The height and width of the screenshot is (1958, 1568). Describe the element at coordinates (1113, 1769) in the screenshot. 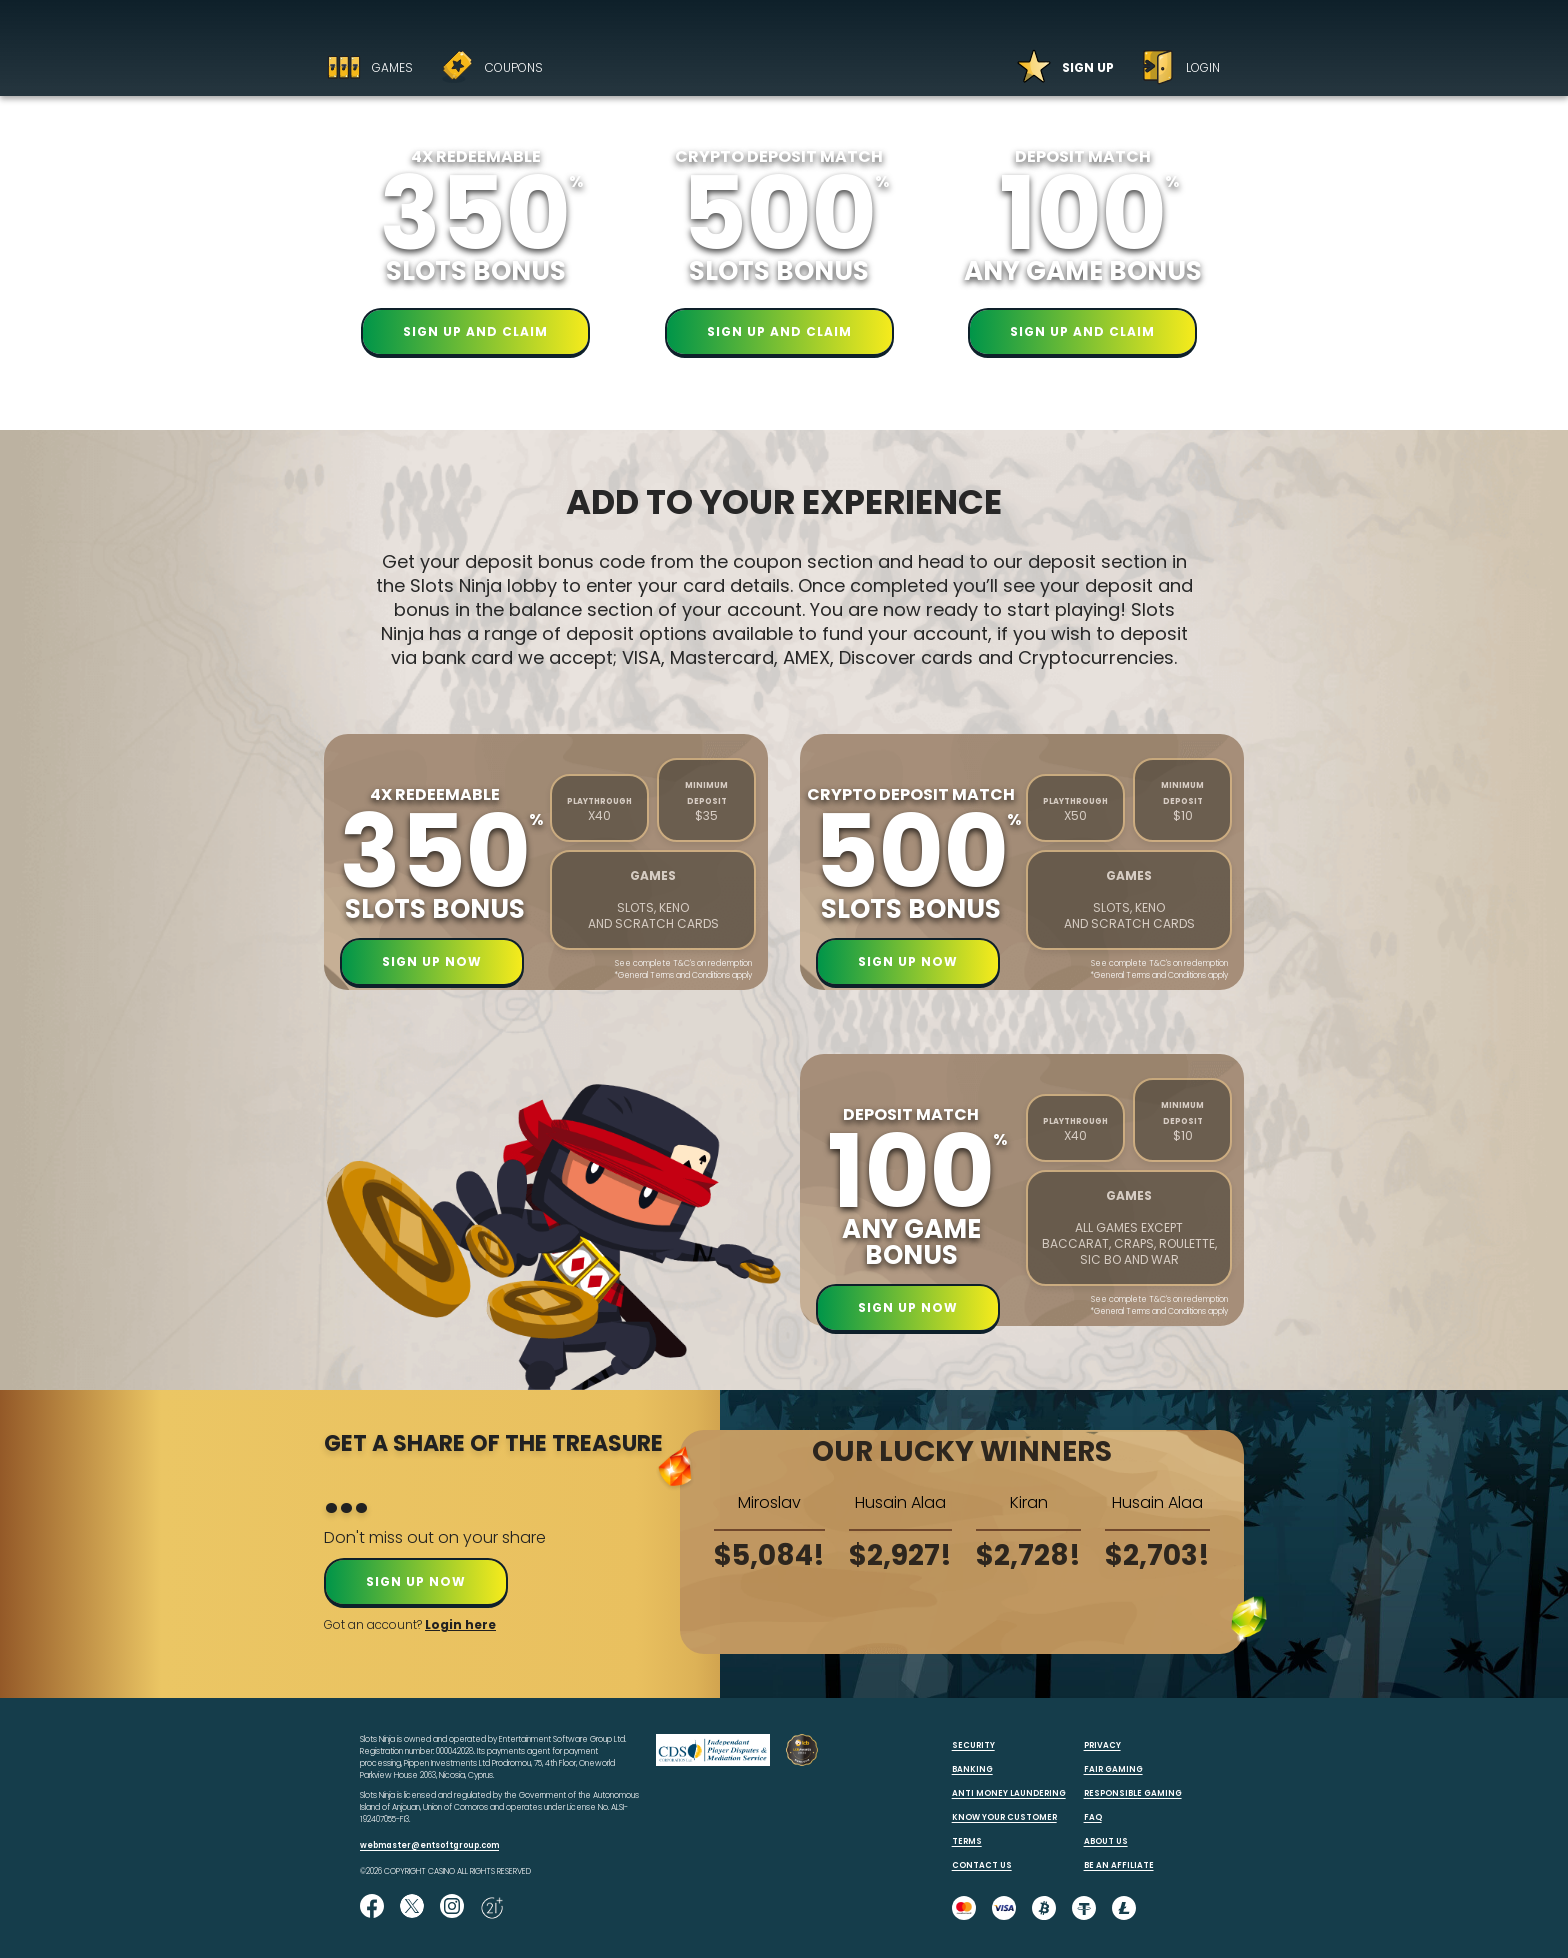

I see `FAIR GAMING` at that location.